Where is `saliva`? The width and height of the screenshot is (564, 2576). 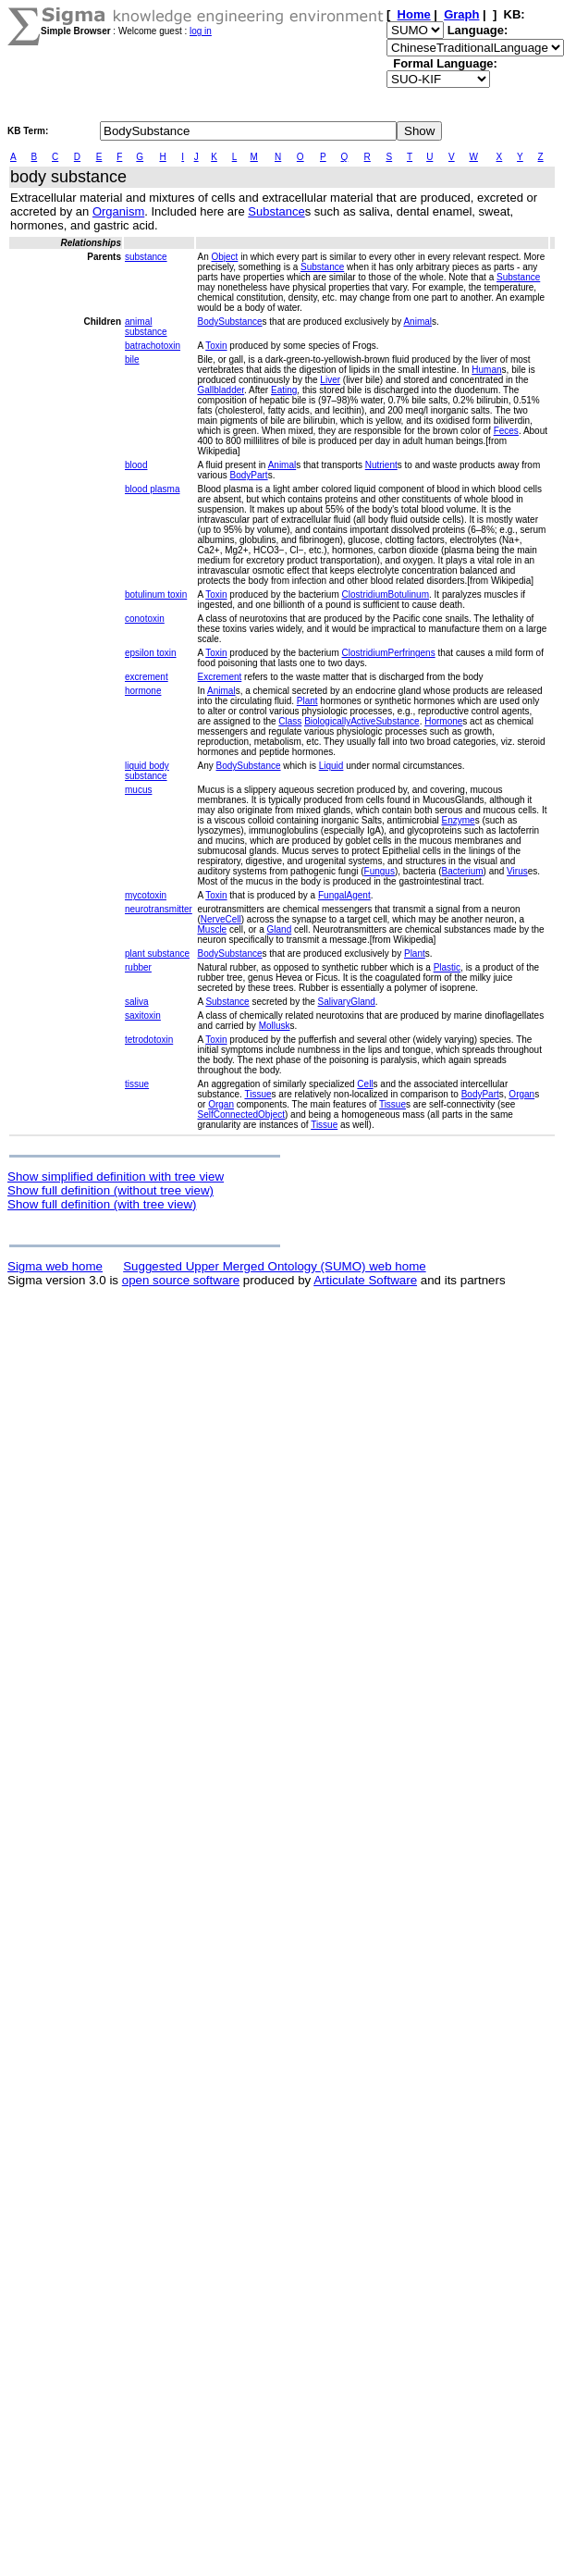 saliva is located at coordinates (137, 1002).